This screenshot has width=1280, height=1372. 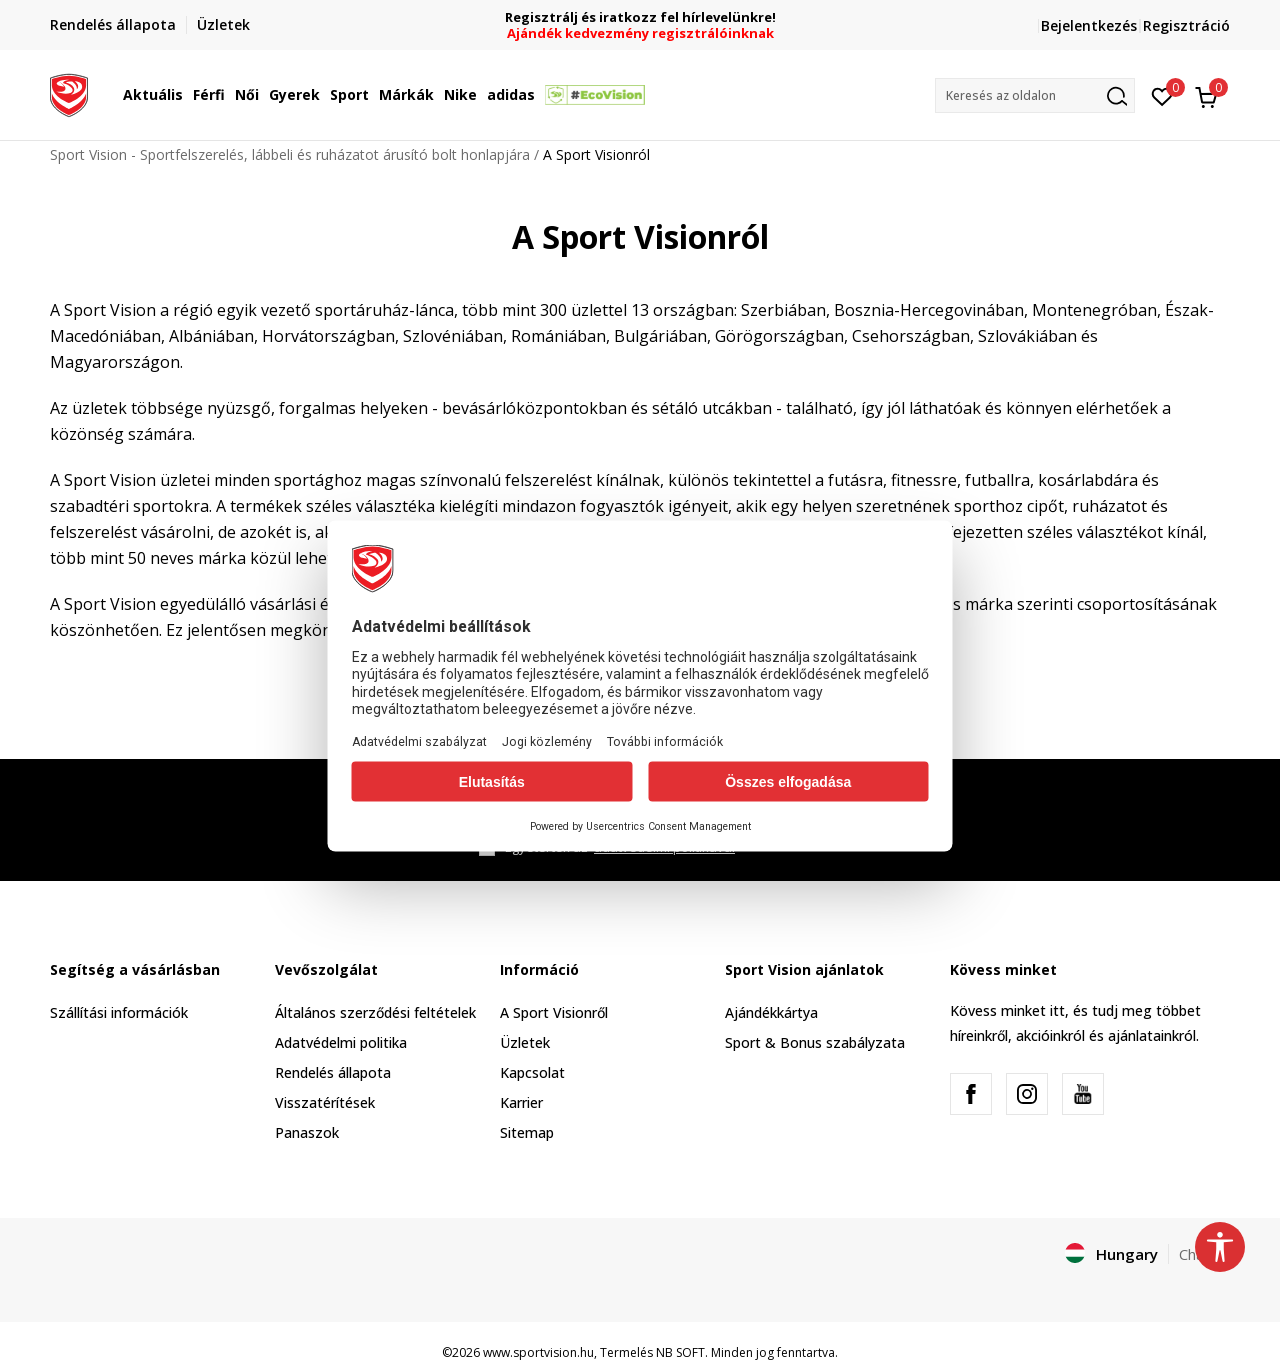 I want to click on Ajándékkártya, so click(x=771, y=1012).